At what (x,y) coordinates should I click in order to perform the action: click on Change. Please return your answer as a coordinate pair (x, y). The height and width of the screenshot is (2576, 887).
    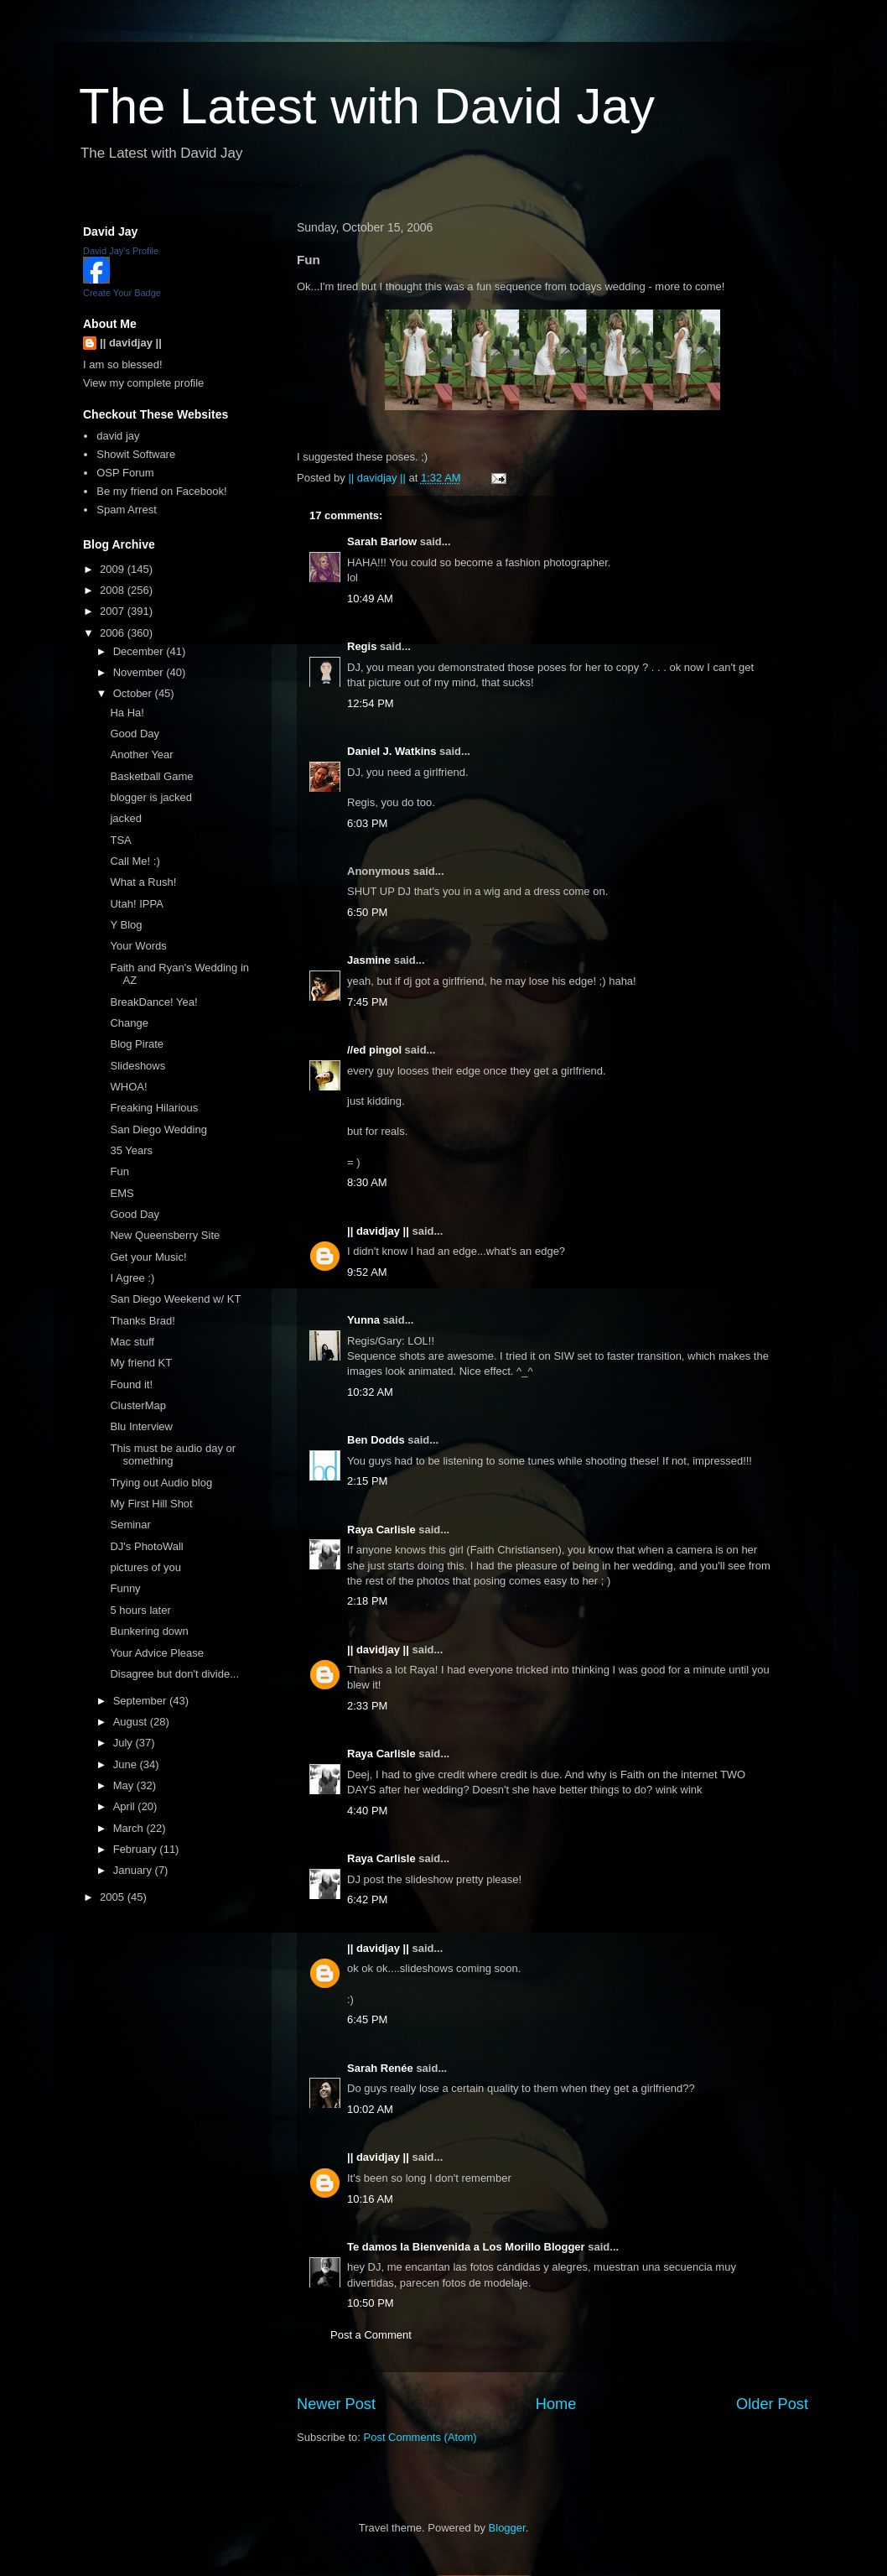
    Looking at the image, I should click on (129, 1023).